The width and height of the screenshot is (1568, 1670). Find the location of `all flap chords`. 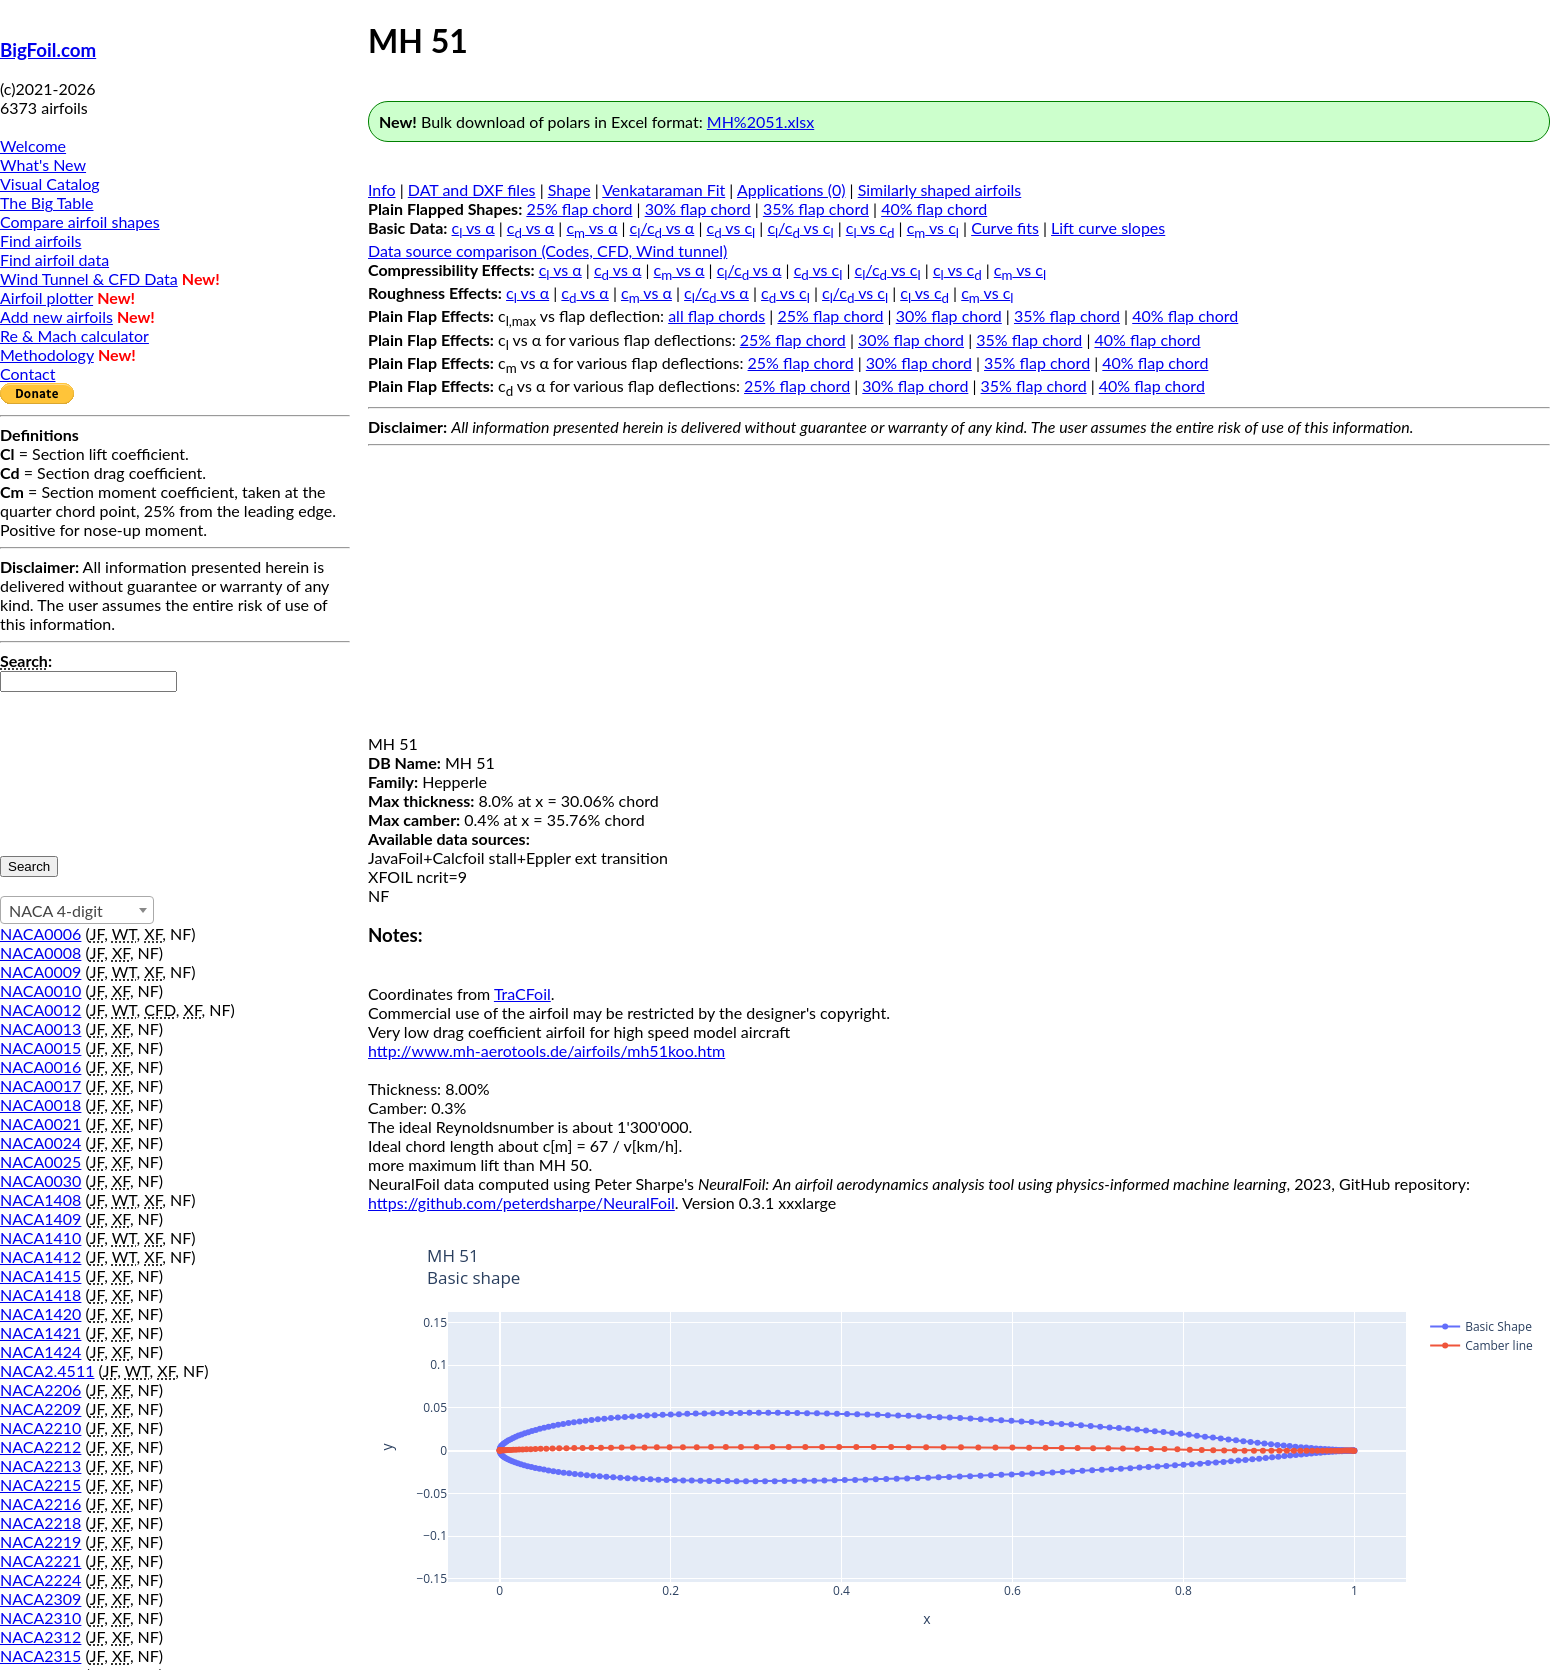

all flap chords is located at coordinates (716, 315).